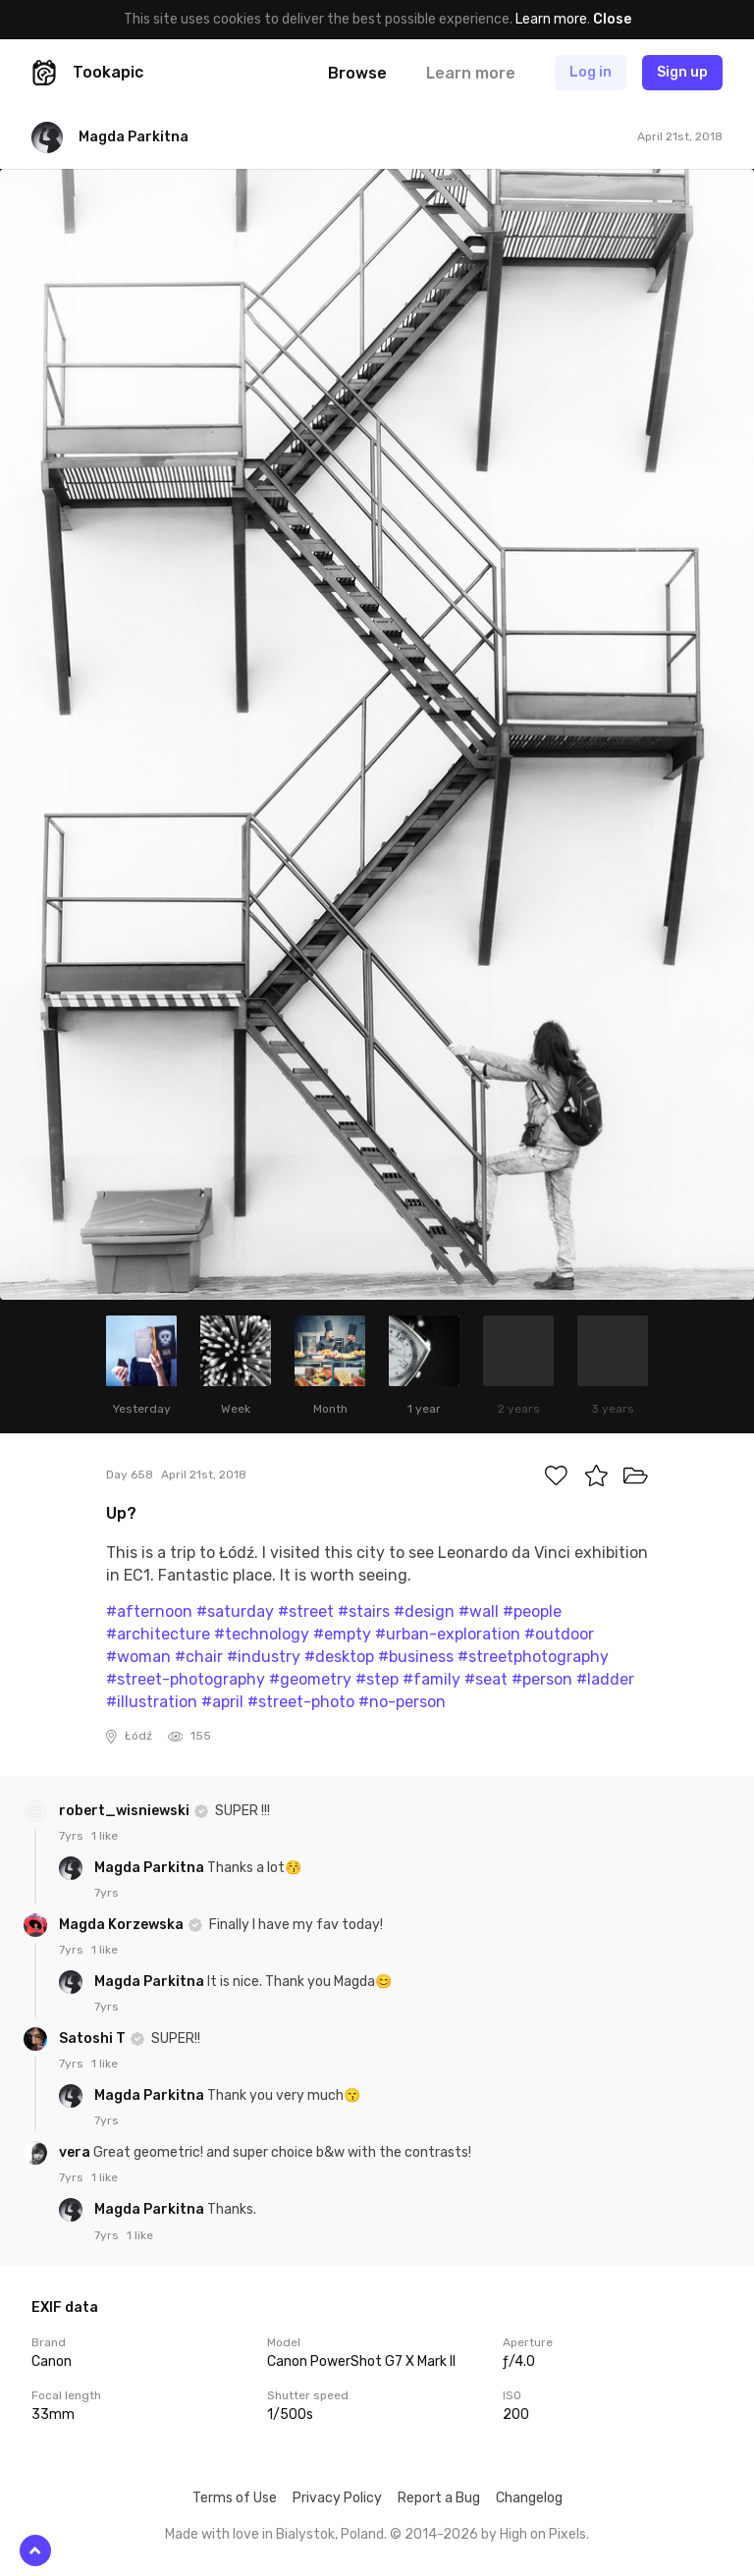 The height and width of the screenshot is (2576, 754). What do you see at coordinates (402, 1701) in the screenshot?
I see `#no-person` at bounding box center [402, 1701].